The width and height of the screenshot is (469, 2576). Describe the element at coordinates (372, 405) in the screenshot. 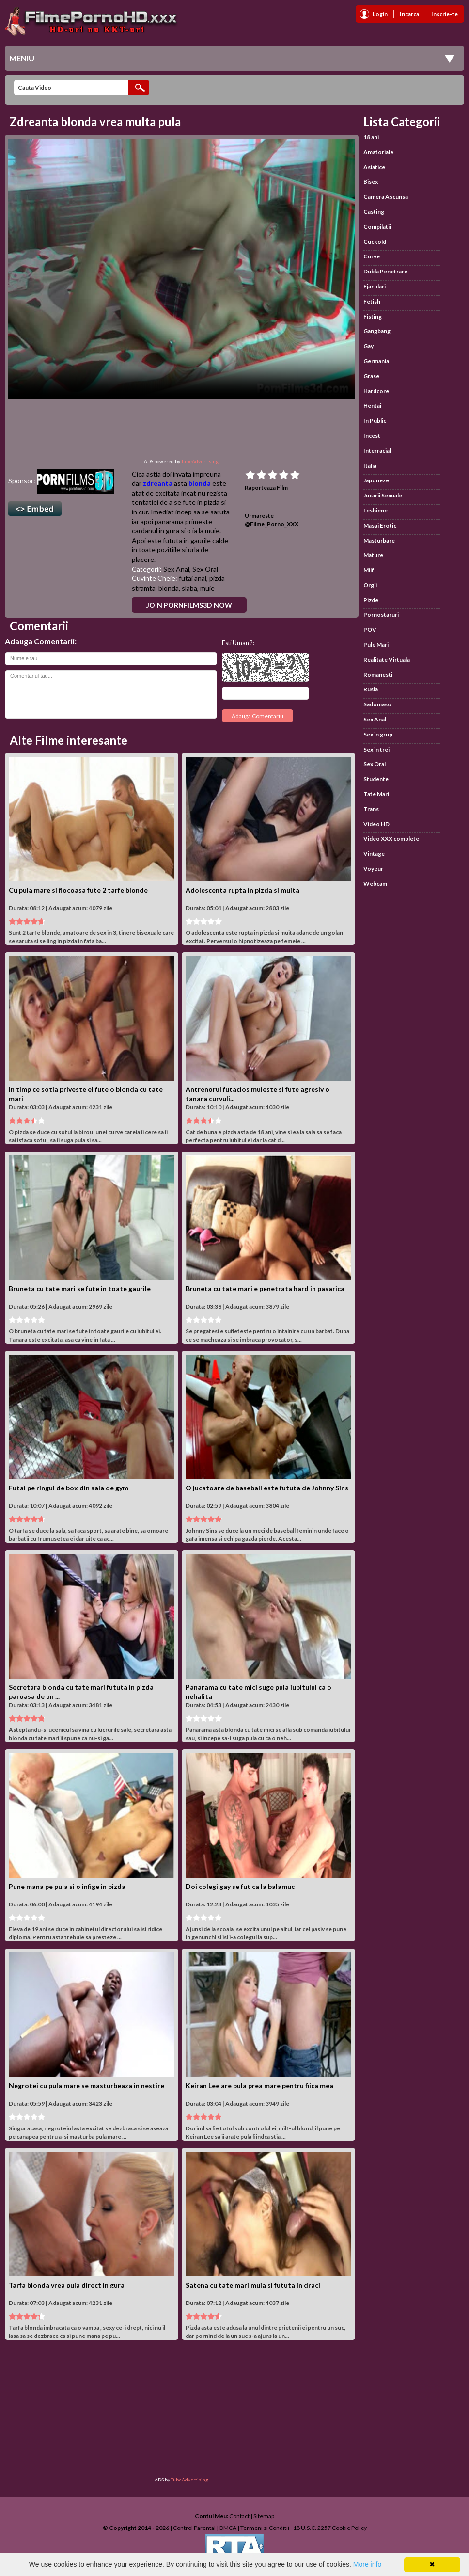

I see `Hentai` at that location.